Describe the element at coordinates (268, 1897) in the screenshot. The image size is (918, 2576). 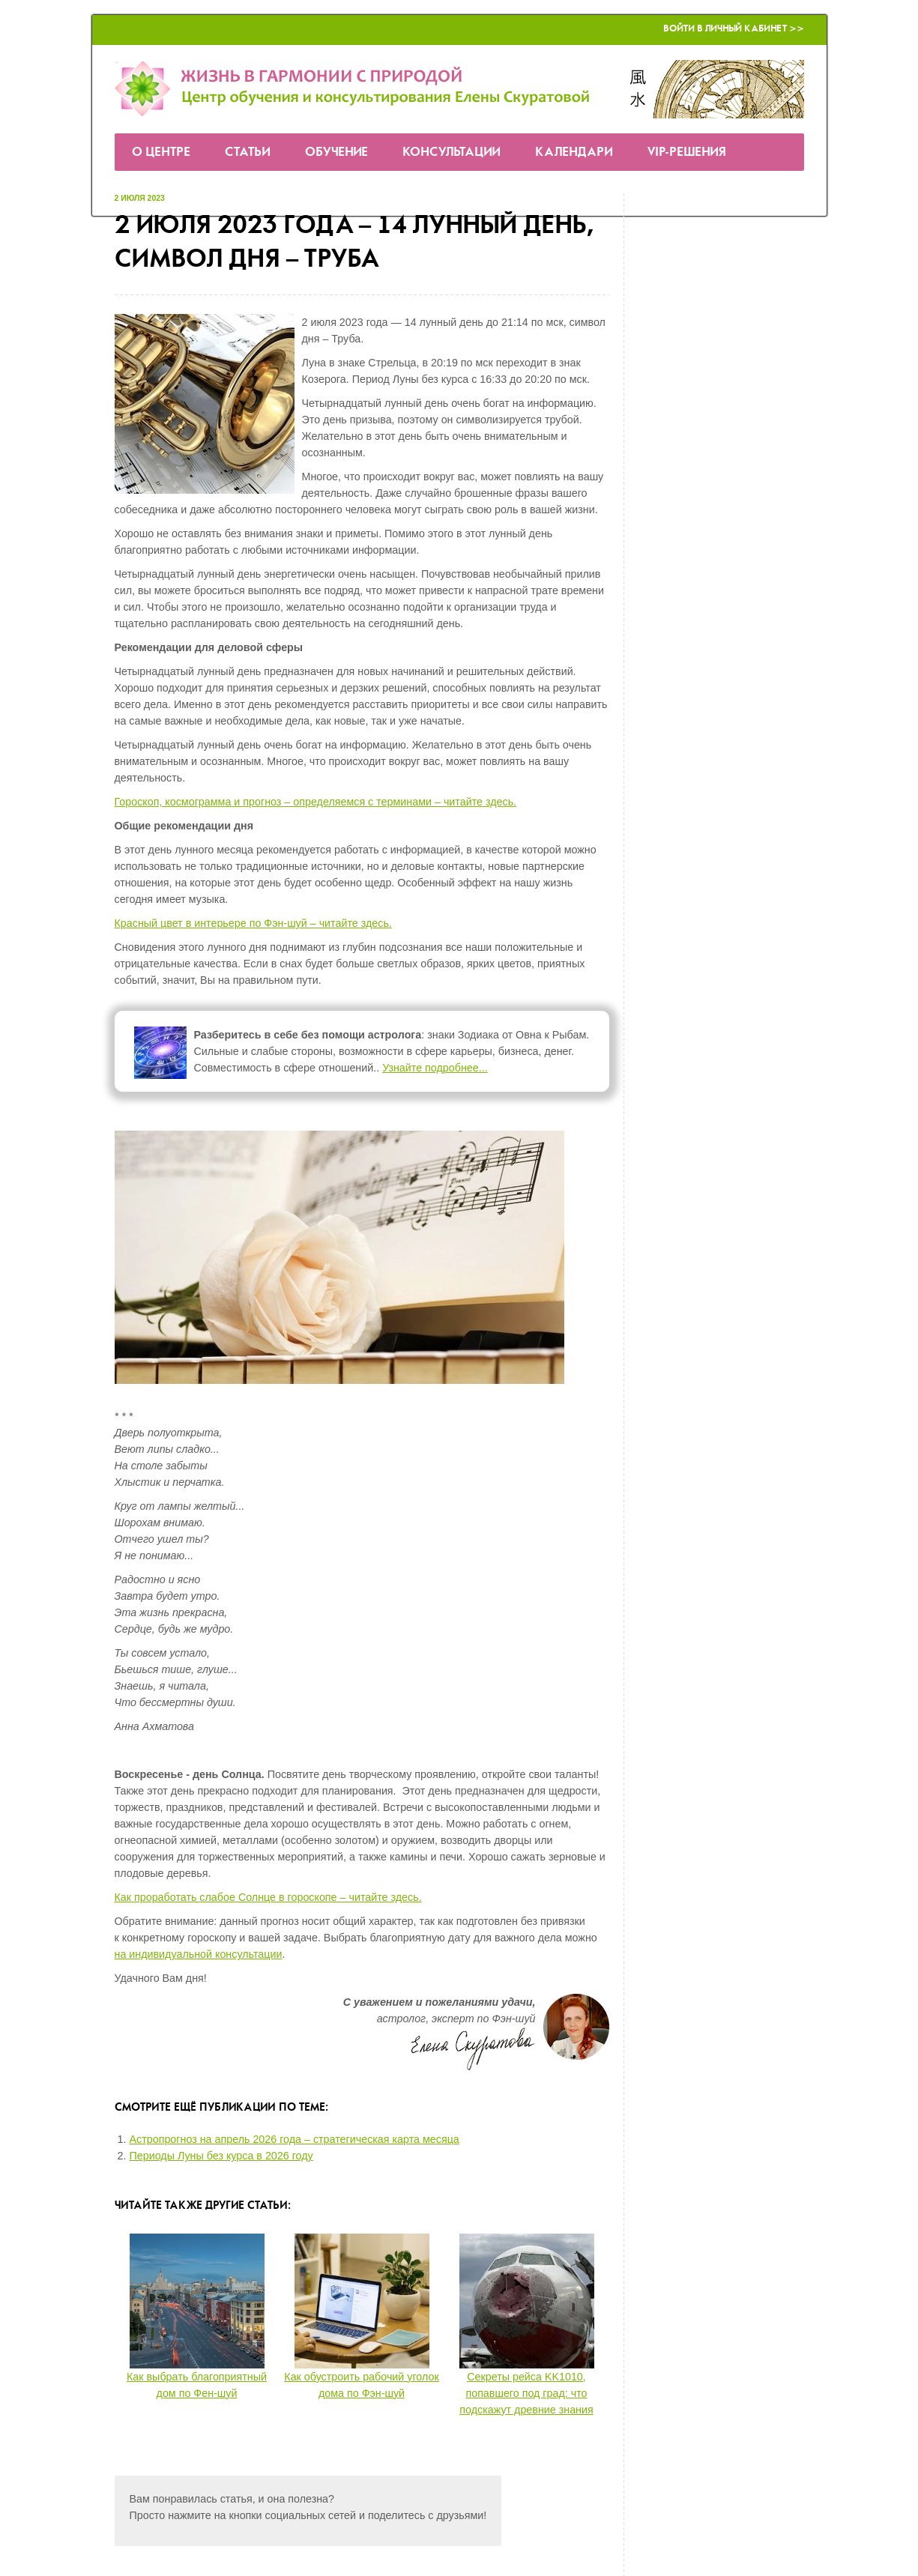
I see `Как проработать слабое Солнце в гороскопе – читайте здесь.` at that location.